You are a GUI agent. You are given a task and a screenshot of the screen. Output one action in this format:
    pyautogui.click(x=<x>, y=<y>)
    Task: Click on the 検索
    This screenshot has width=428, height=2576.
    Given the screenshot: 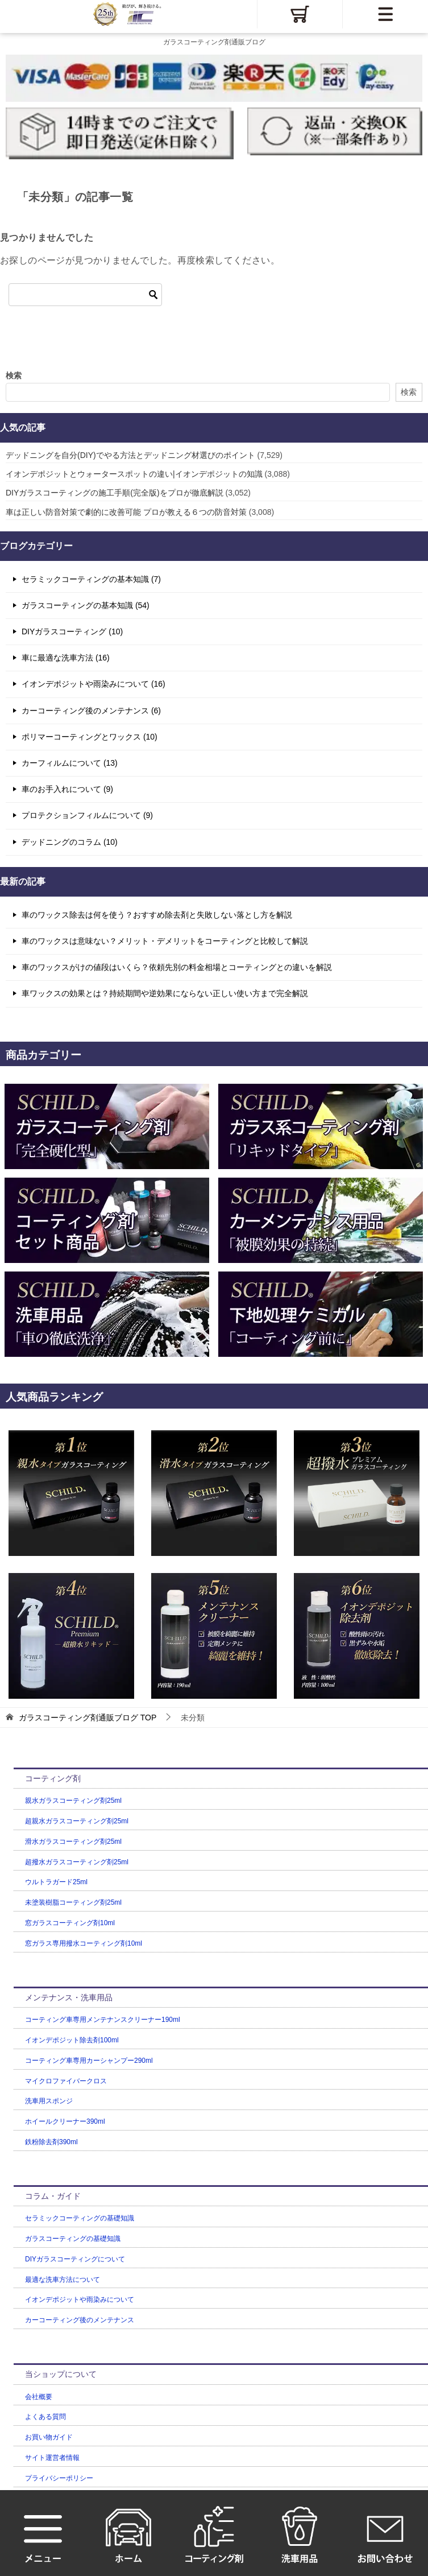 What is the action you would take?
    pyautogui.click(x=14, y=375)
    